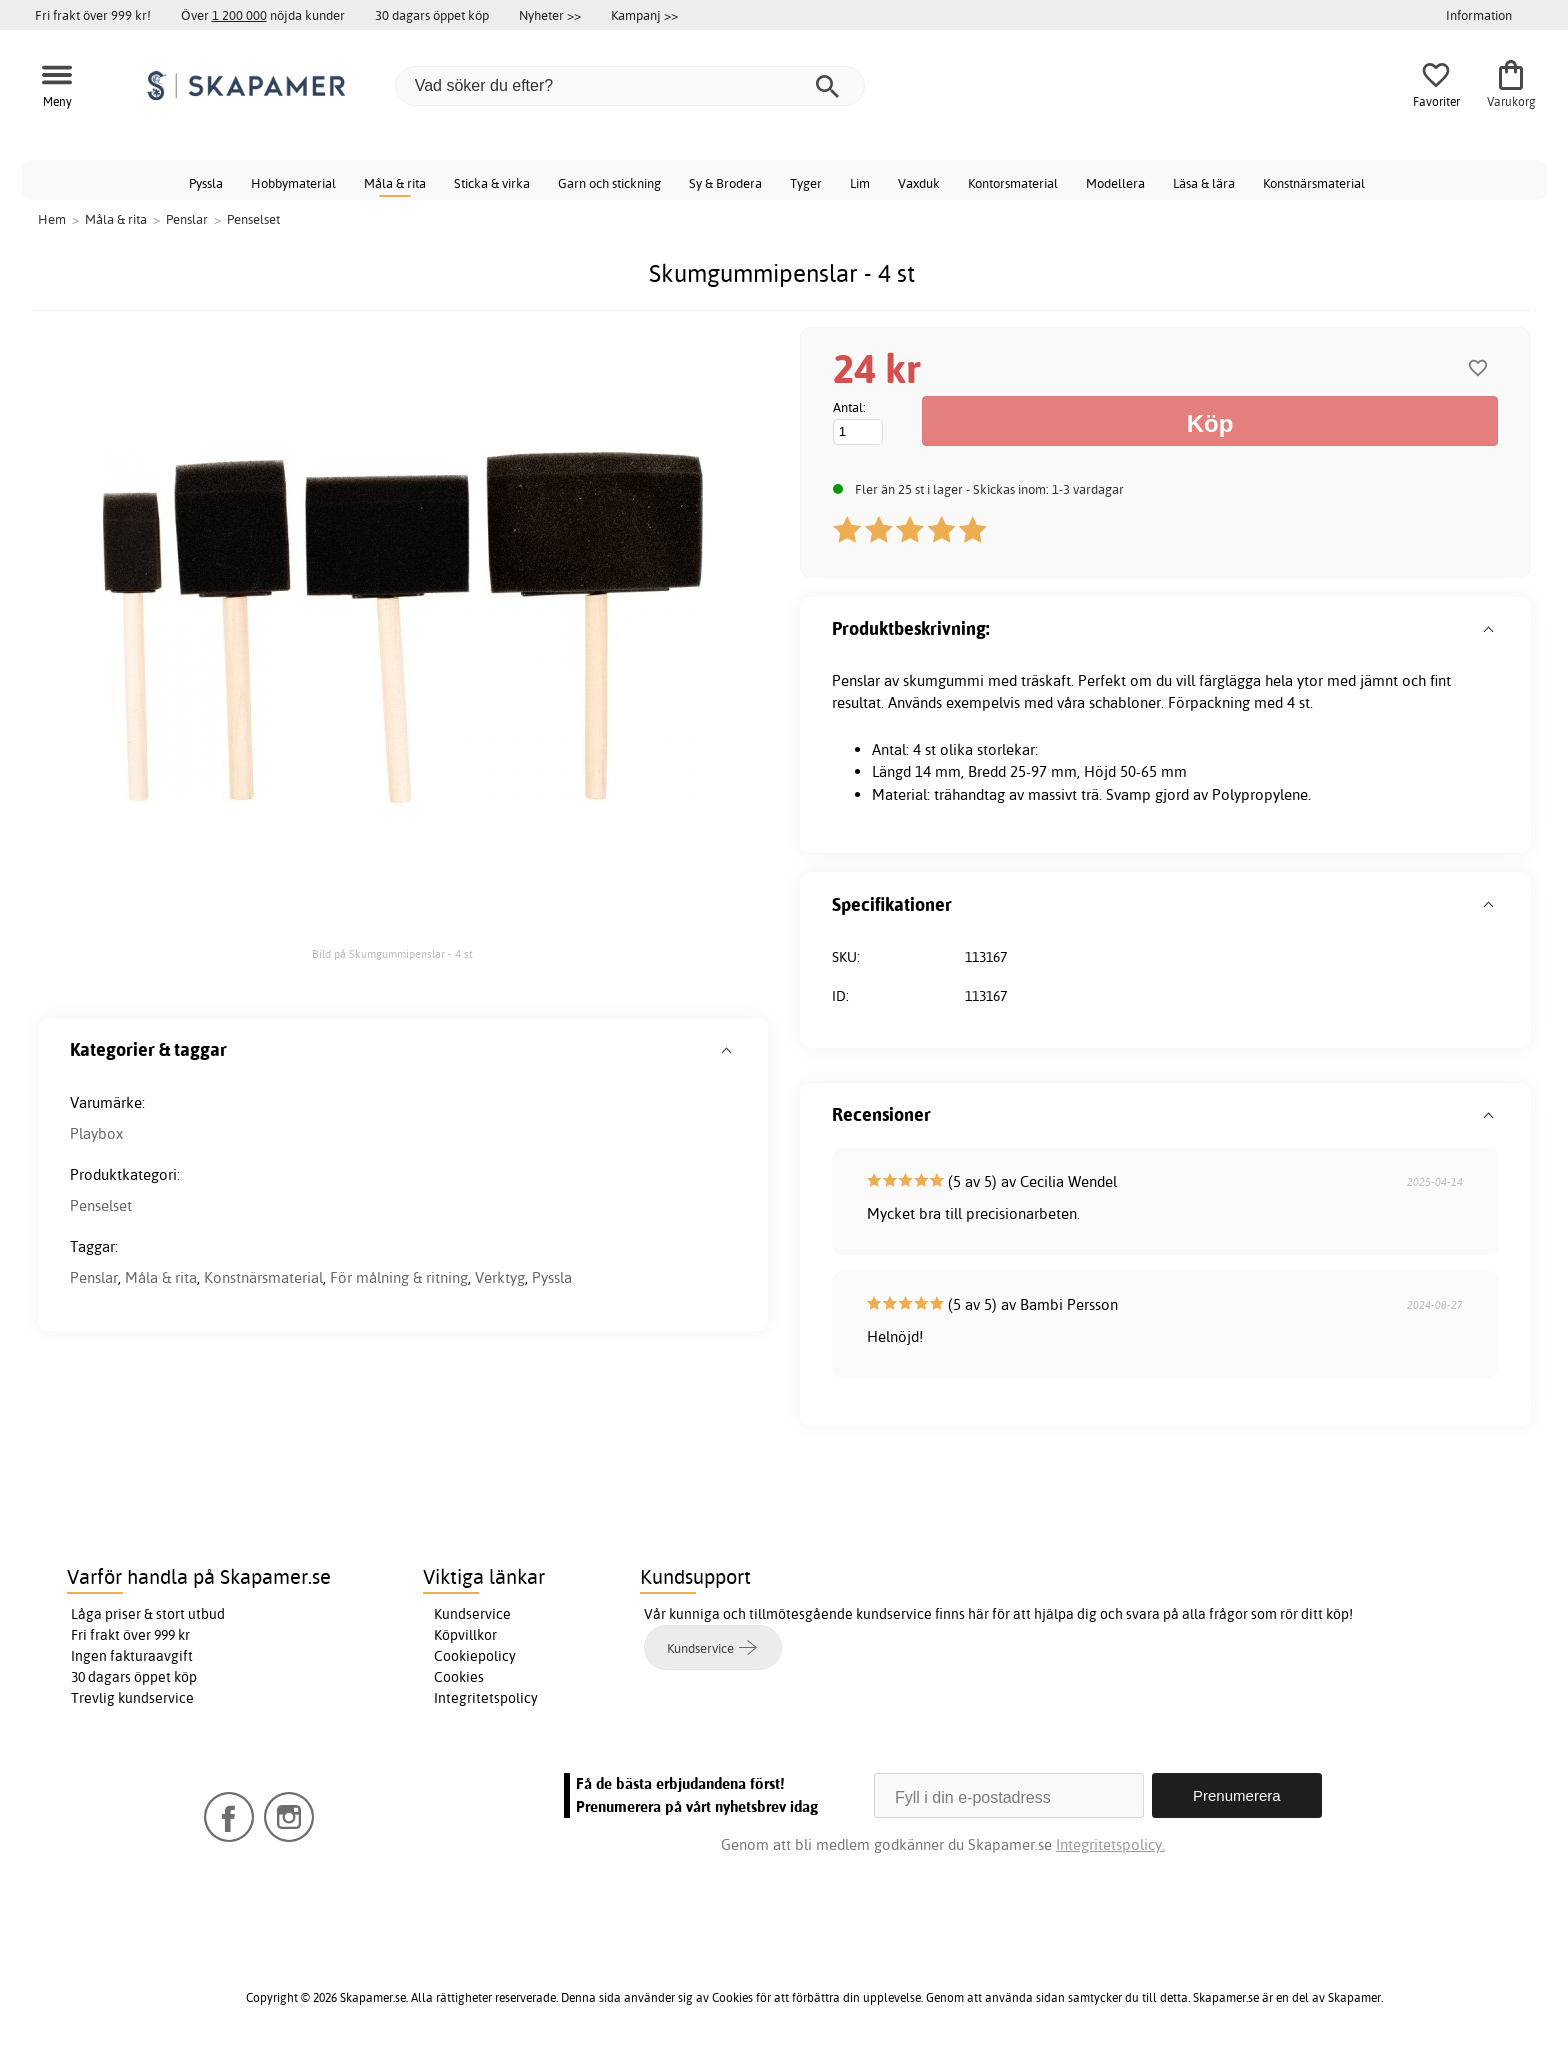 The image size is (1568, 2059). I want to click on Kampanj >>, so click(644, 15).